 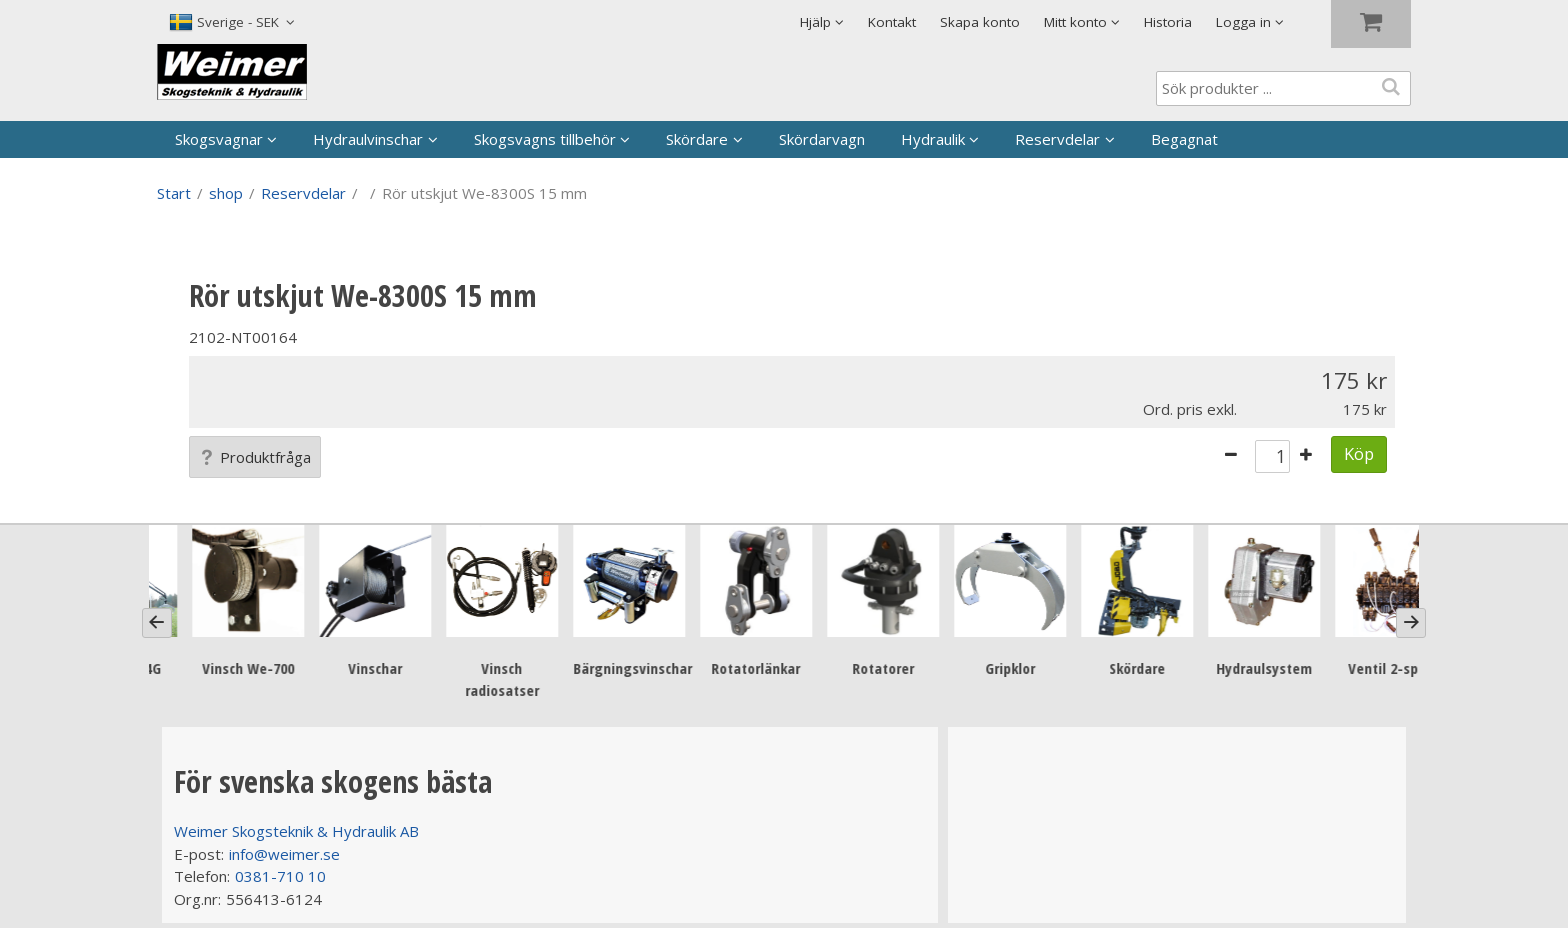 What do you see at coordinates (1057, 139) in the screenshot?
I see `Reservdelar` at bounding box center [1057, 139].